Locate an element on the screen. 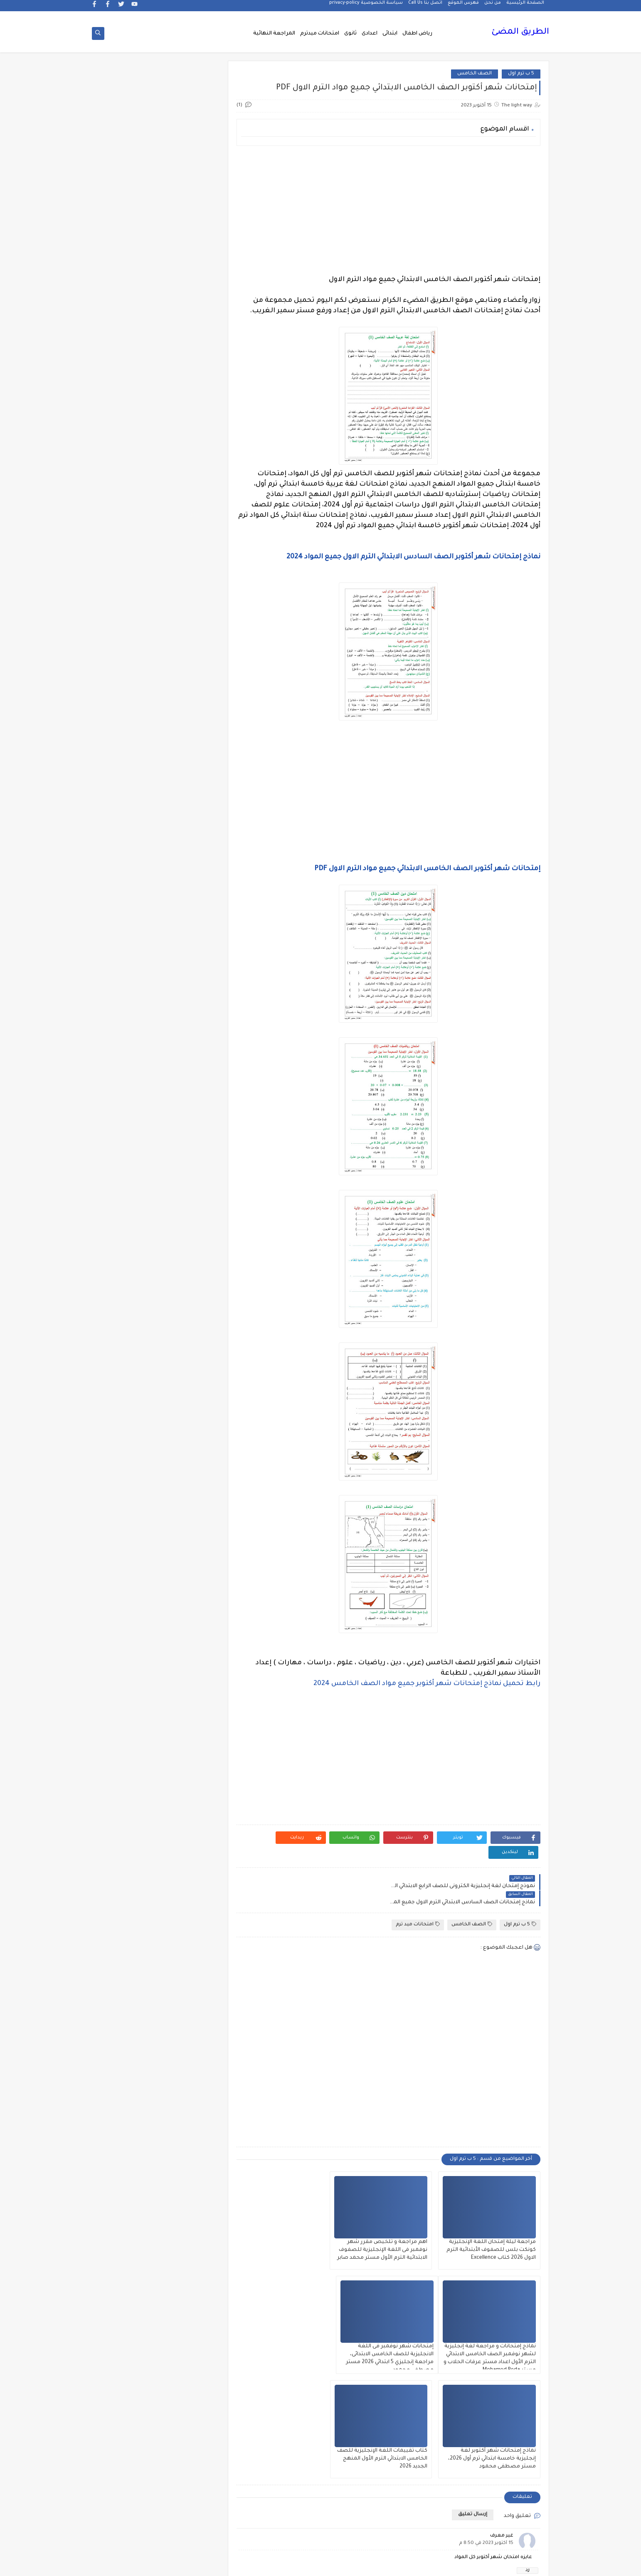  كوميك is located at coordinates (128, 1749).